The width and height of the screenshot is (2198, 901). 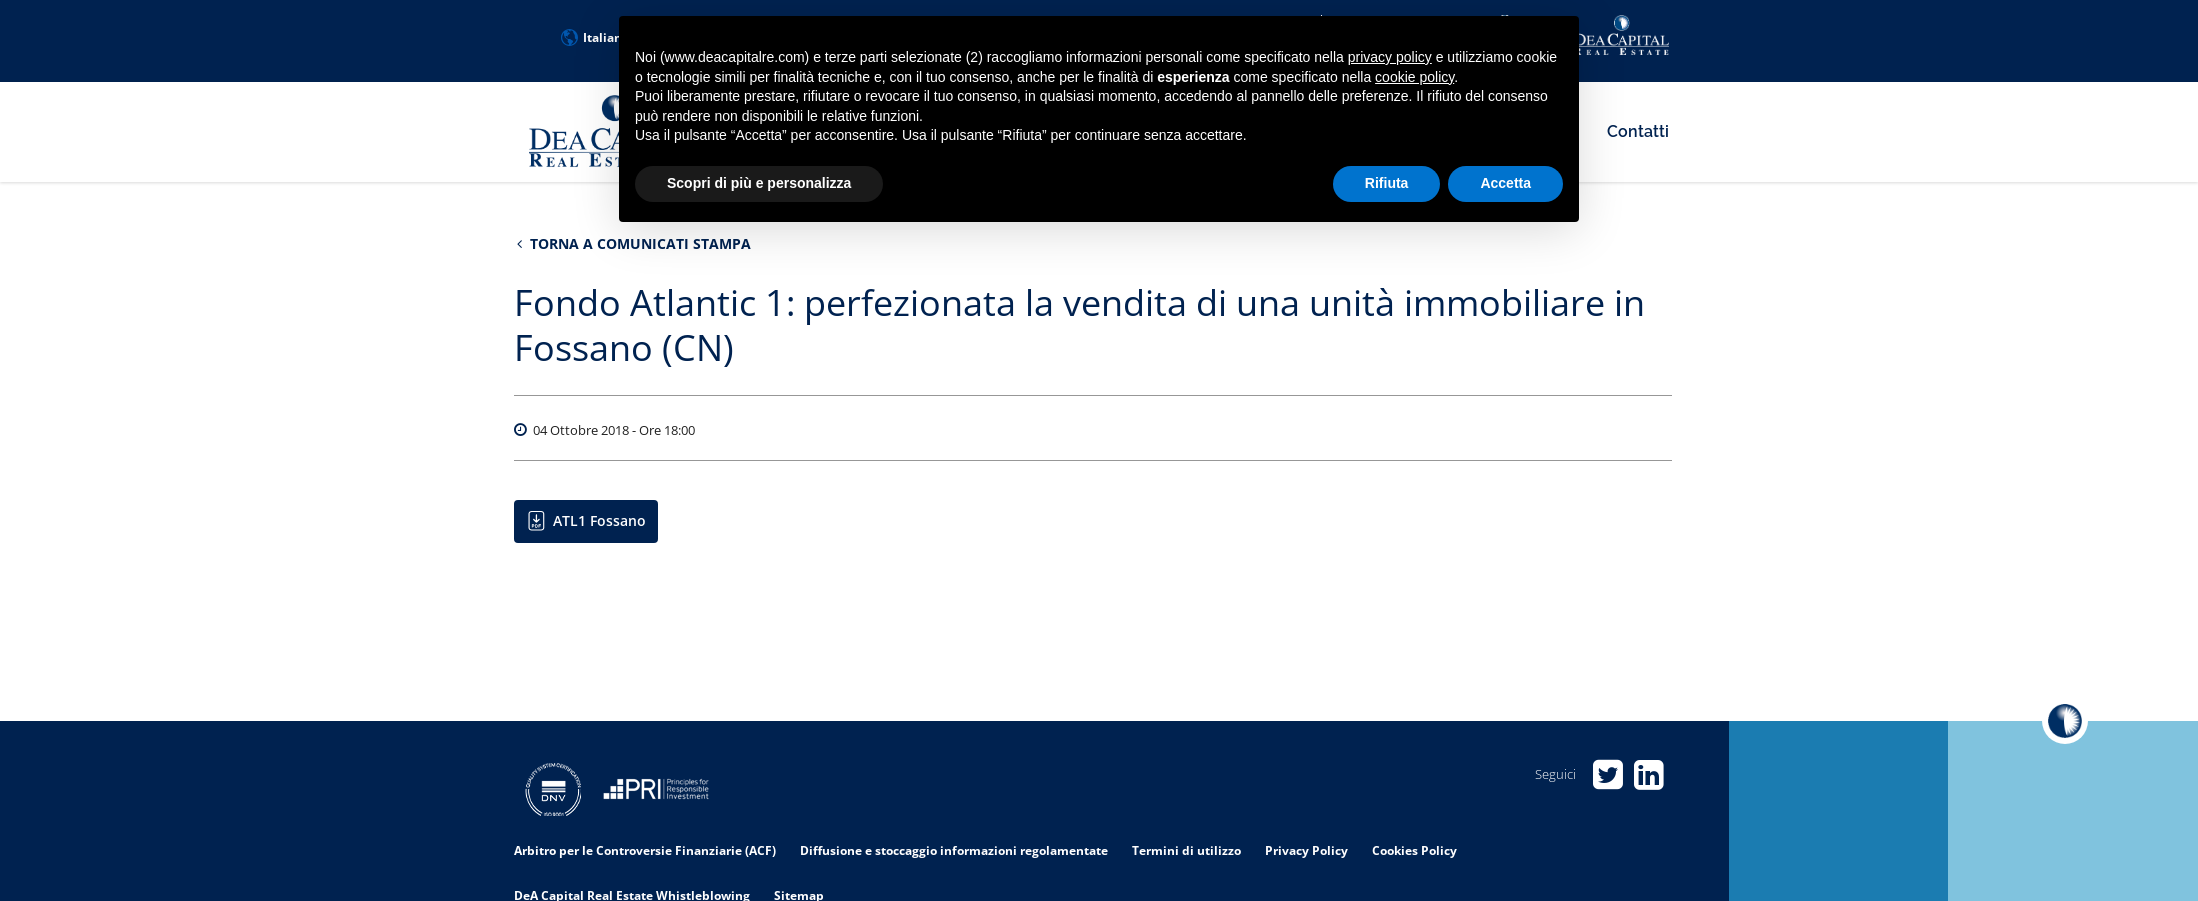 What do you see at coordinates (1390, 57) in the screenshot?
I see `privacy policy [privacy policy - il link si apre in una nuova scheda]` at bounding box center [1390, 57].